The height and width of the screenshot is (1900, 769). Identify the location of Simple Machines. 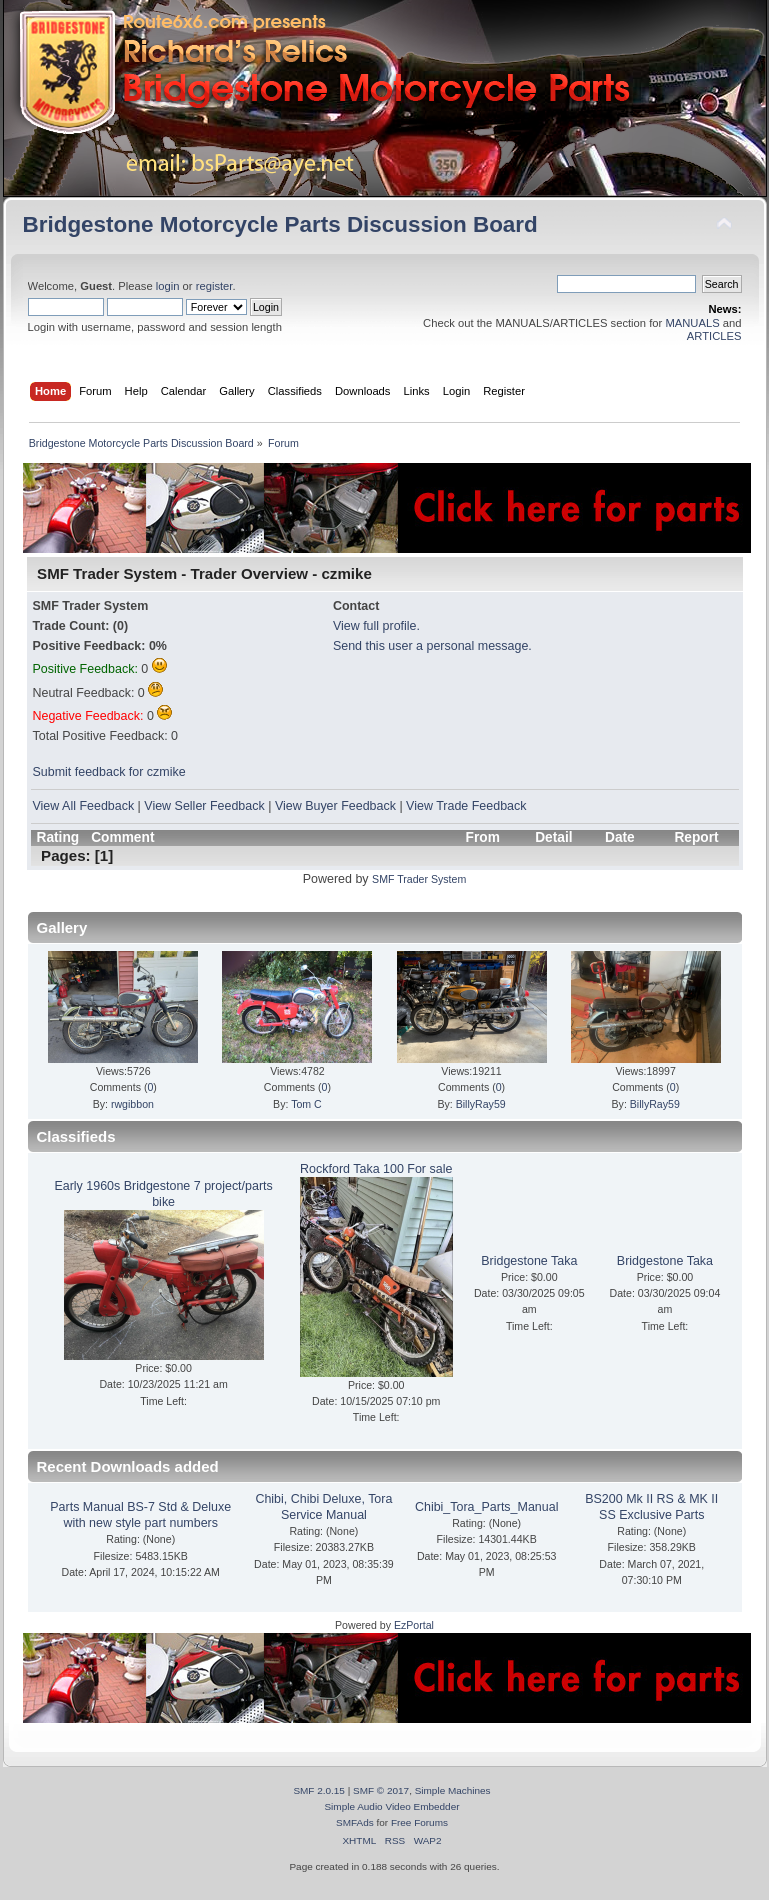
(453, 1790).